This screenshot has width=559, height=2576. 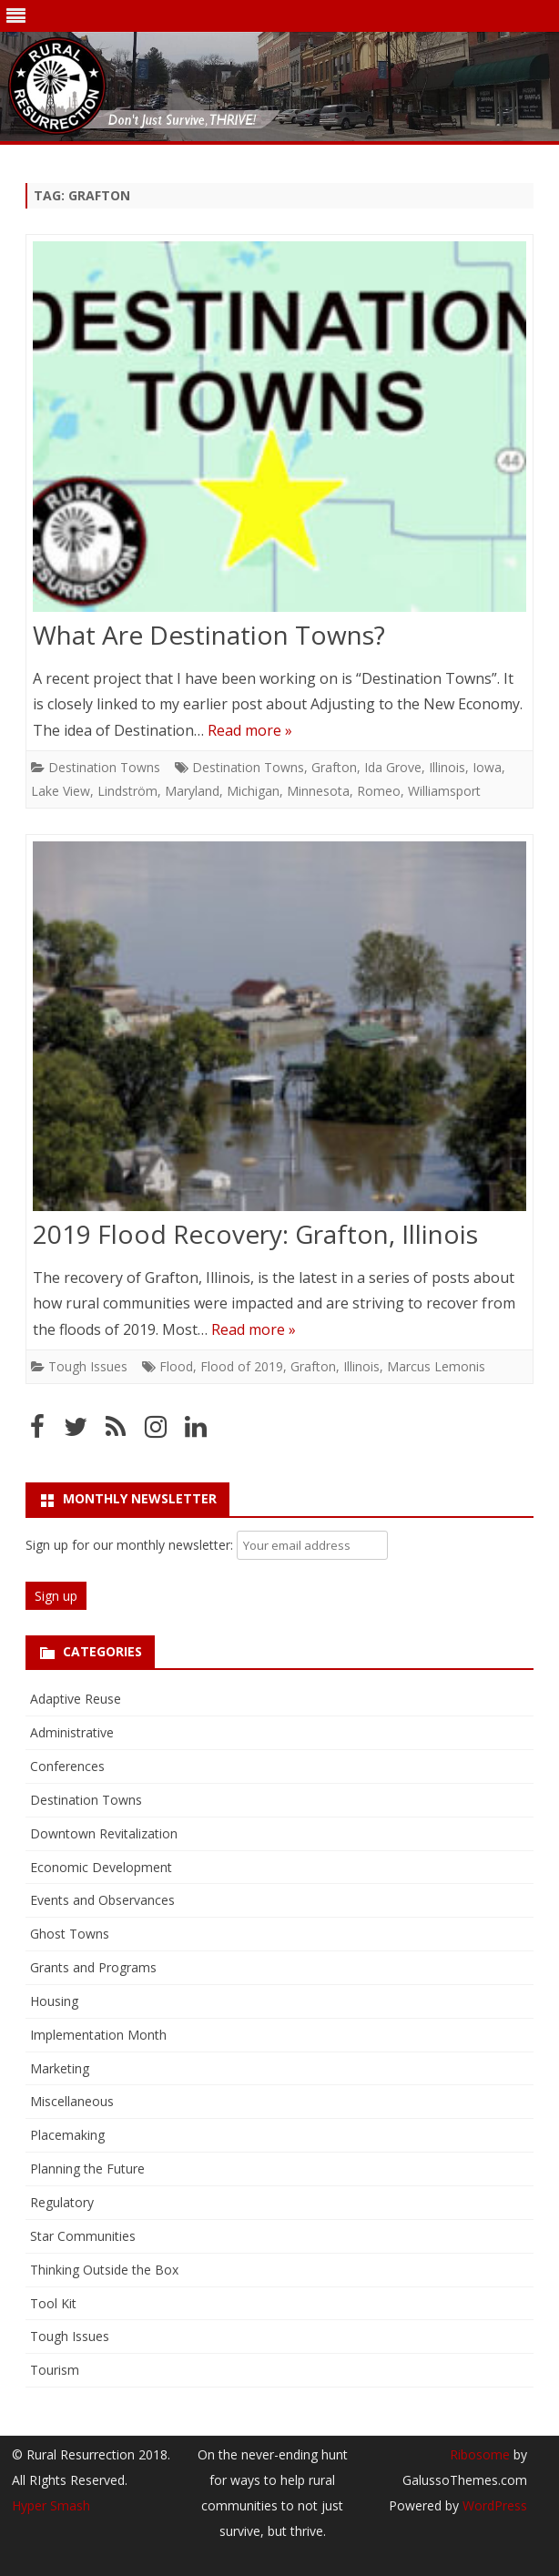 I want to click on Grafton, so click(x=334, y=767).